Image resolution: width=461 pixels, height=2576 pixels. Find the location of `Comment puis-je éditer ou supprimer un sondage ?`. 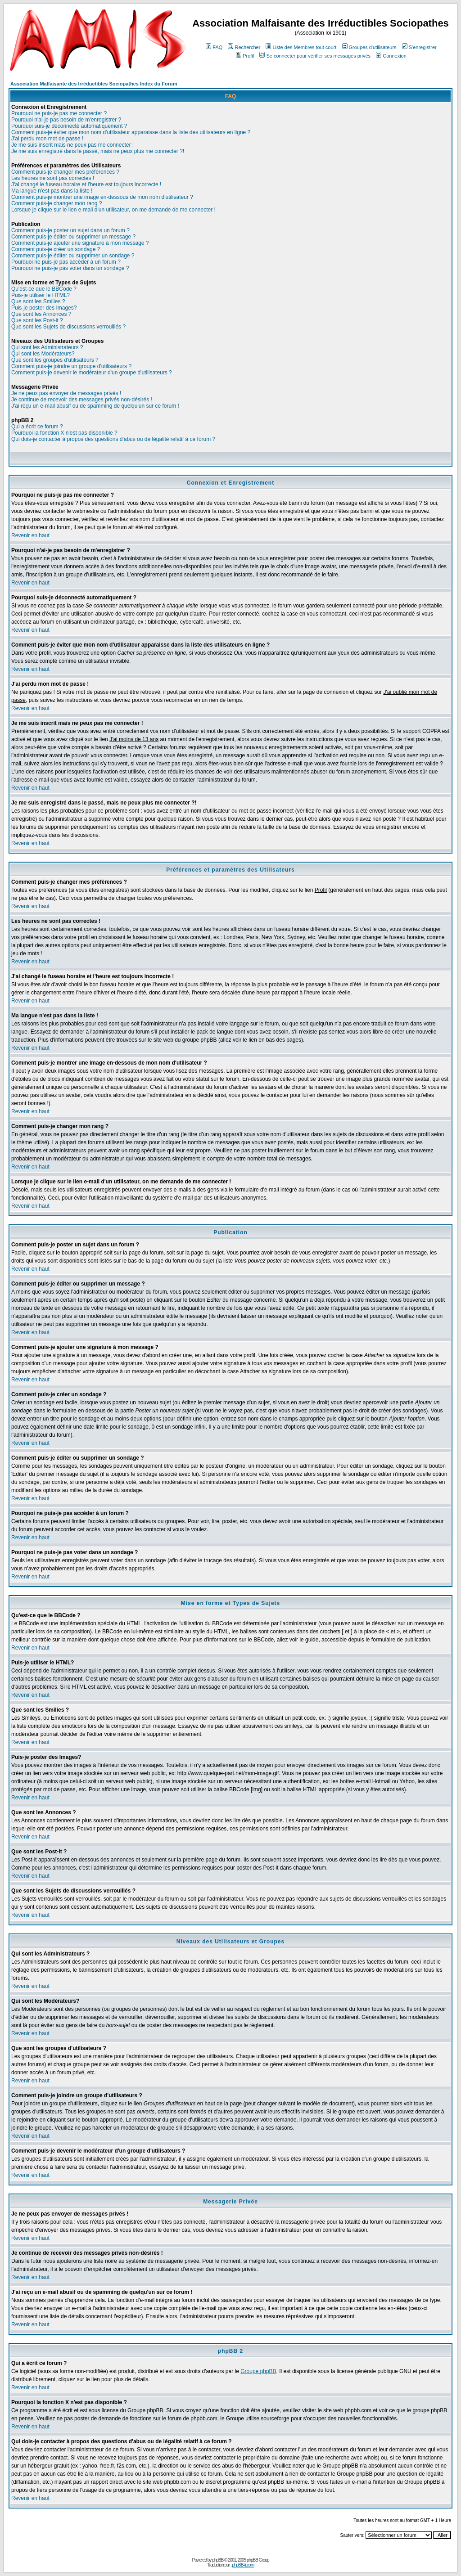

Comment puis-je éditer ou supprimer un sondage ? is located at coordinates (72, 255).